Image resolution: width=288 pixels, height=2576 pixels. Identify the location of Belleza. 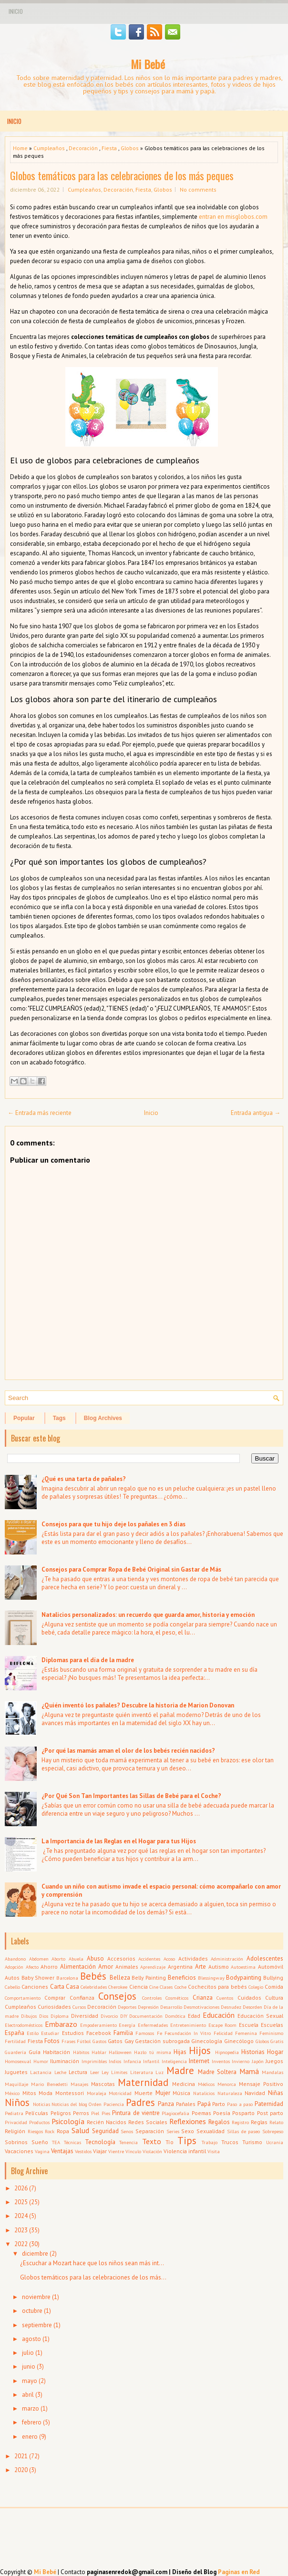
(120, 1977).